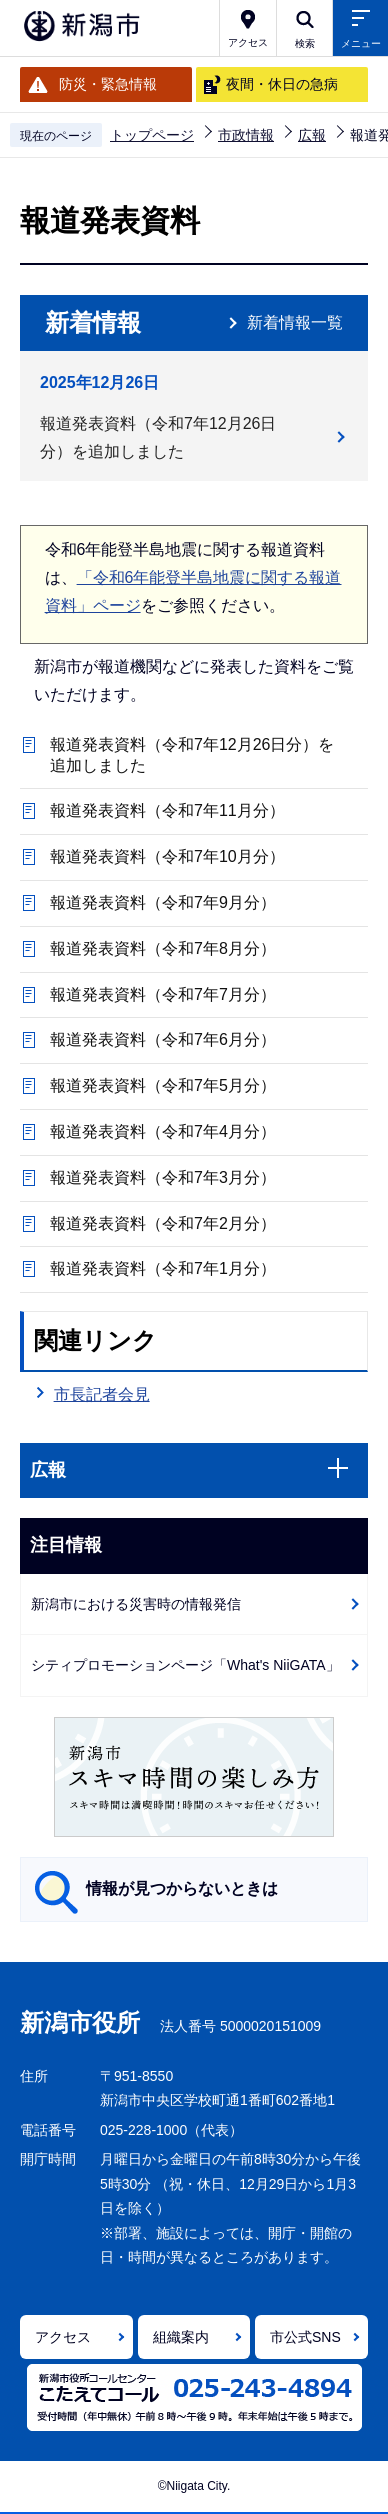 Image resolution: width=388 pixels, height=2514 pixels. What do you see at coordinates (102, 1394) in the screenshot?
I see `市長記者会見` at bounding box center [102, 1394].